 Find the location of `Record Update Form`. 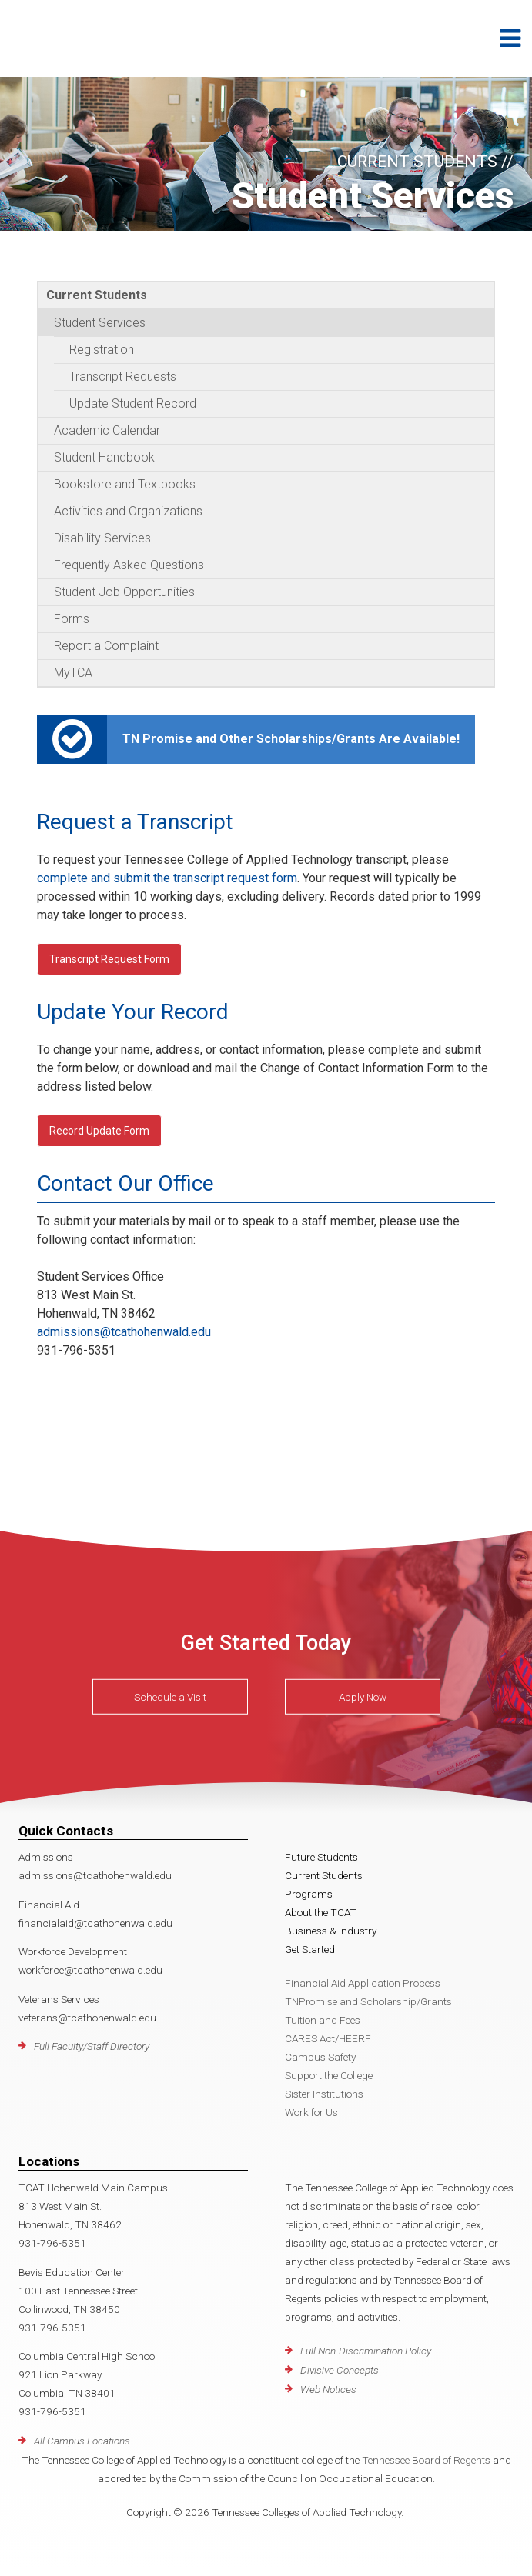

Record Update Form is located at coordinates (99, 1131).